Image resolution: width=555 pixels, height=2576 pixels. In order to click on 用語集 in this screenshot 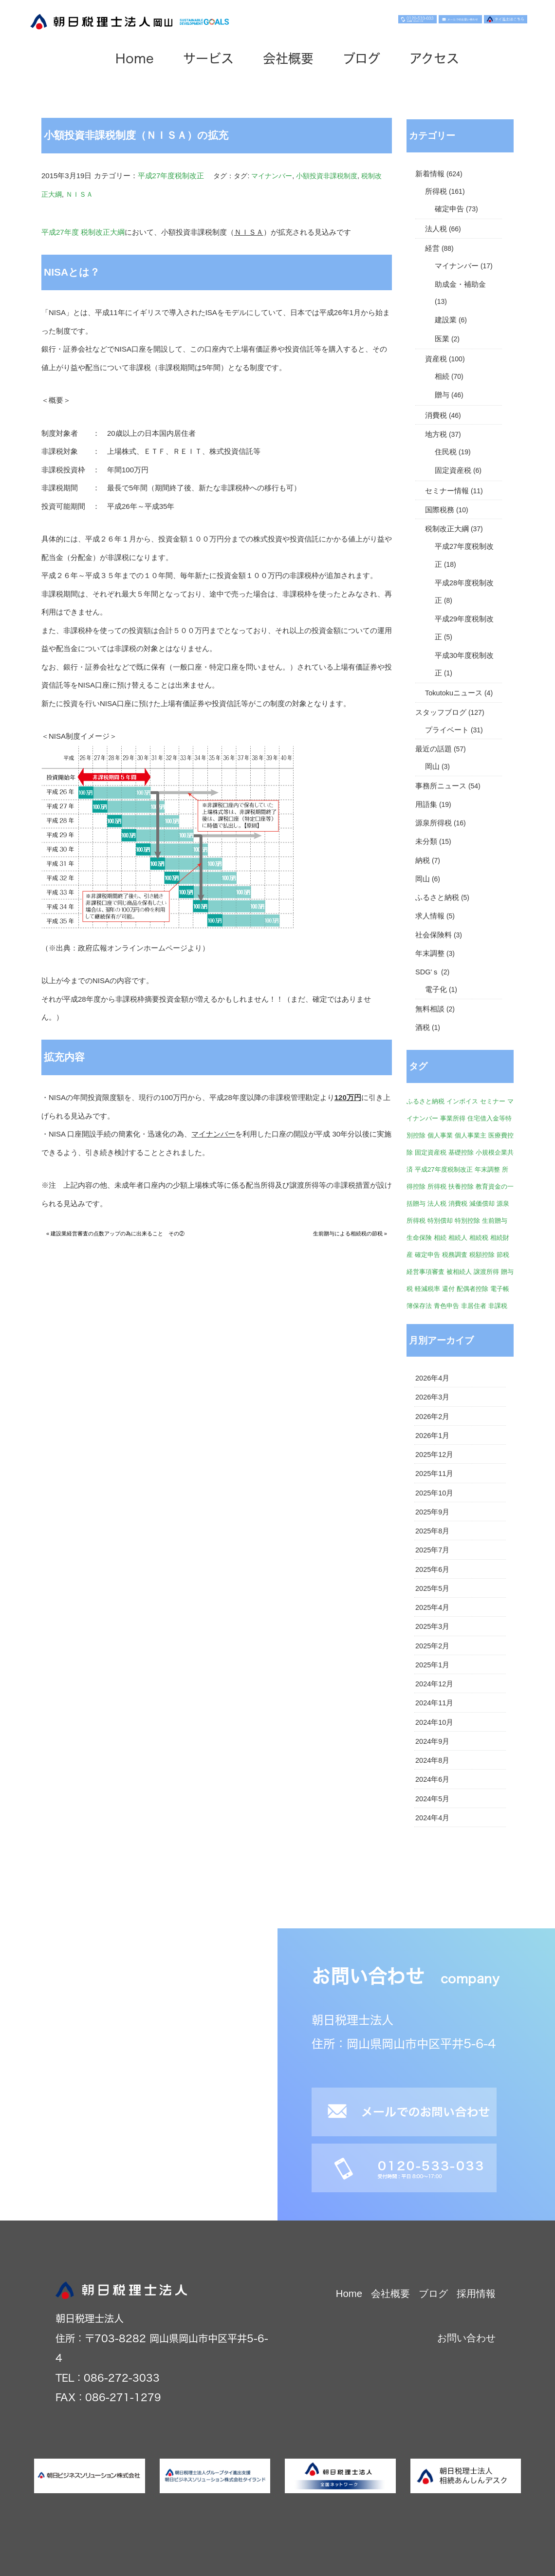, I will do `click(426, 804)`.